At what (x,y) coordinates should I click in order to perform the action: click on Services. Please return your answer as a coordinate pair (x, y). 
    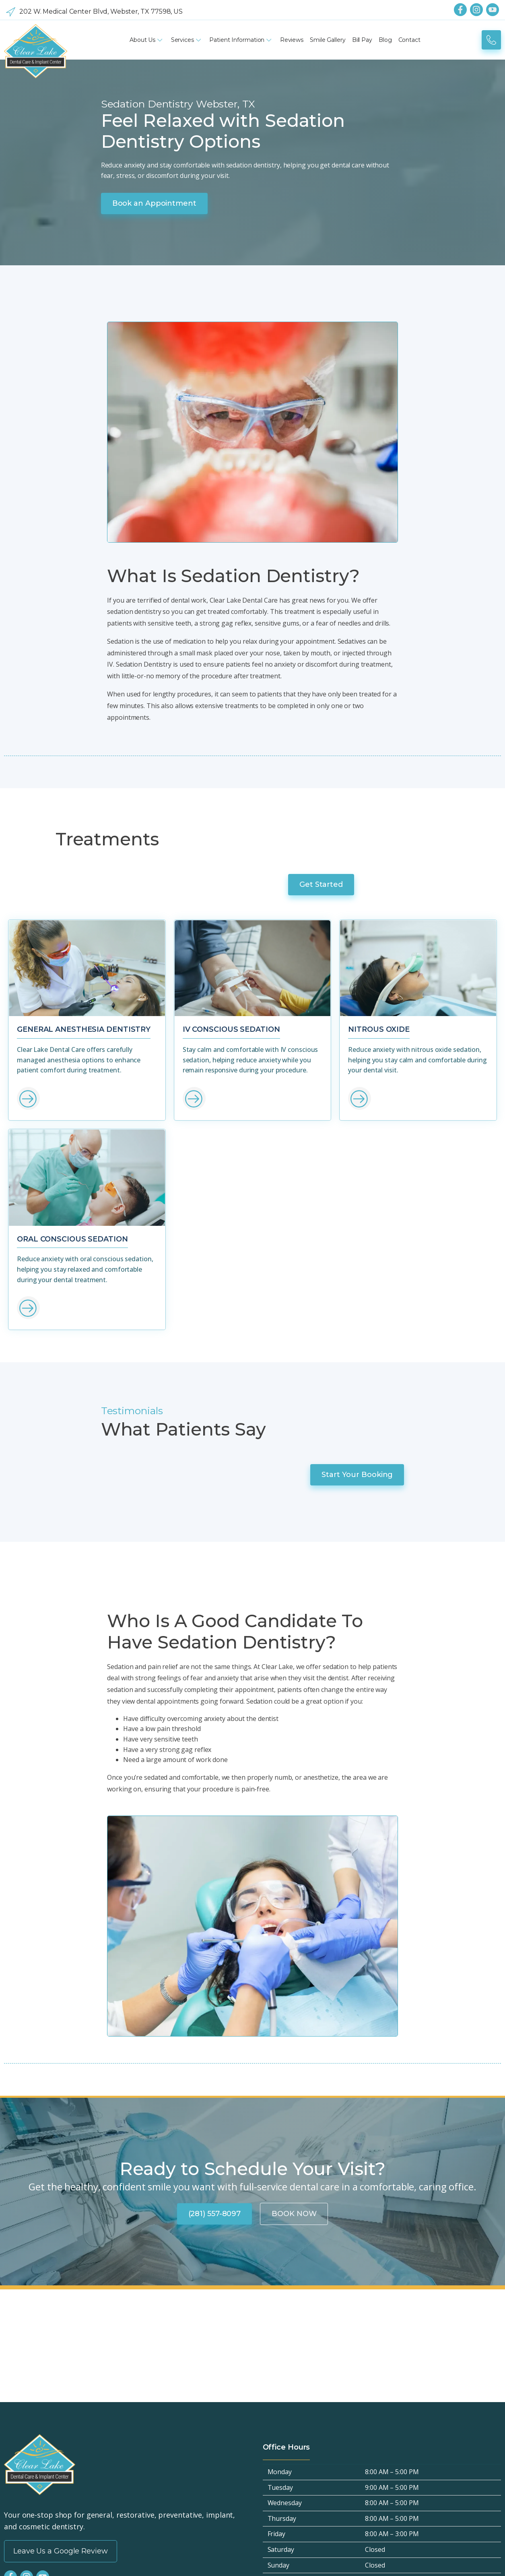
    Looking at the image, I should click on (187, 39).